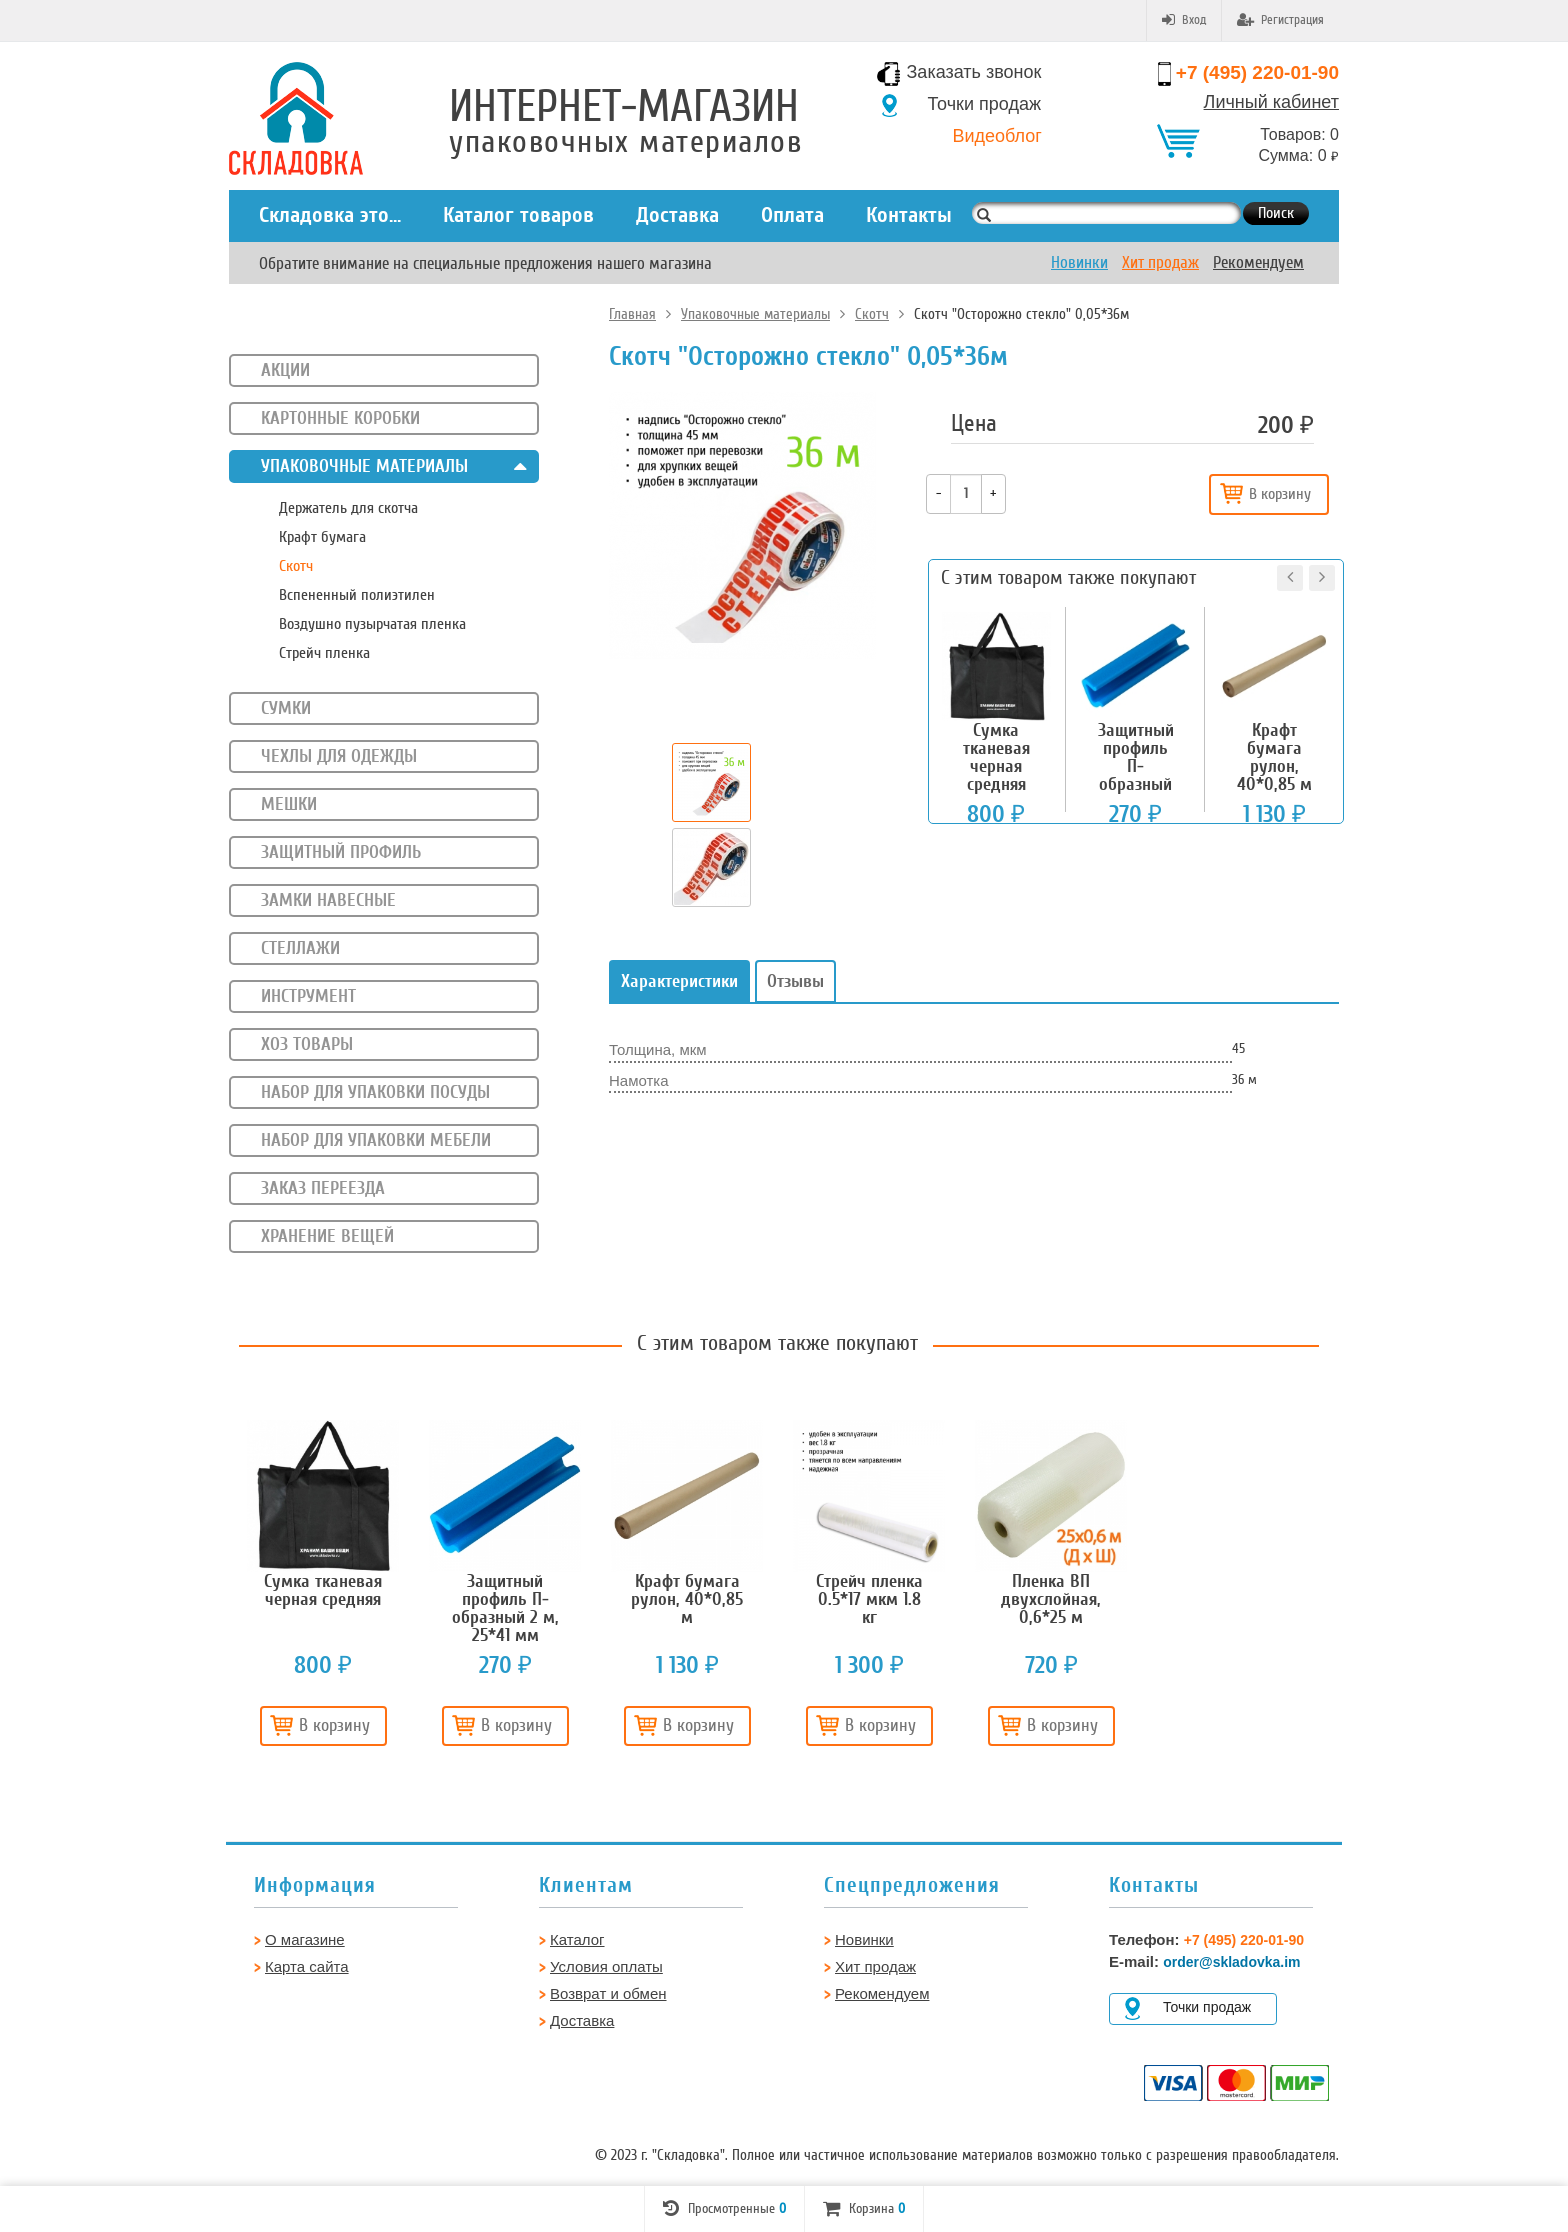 Image resolution: width=1568 pixels, height=2232 pixels. I want to click on Инструмент, so click(308, 996).